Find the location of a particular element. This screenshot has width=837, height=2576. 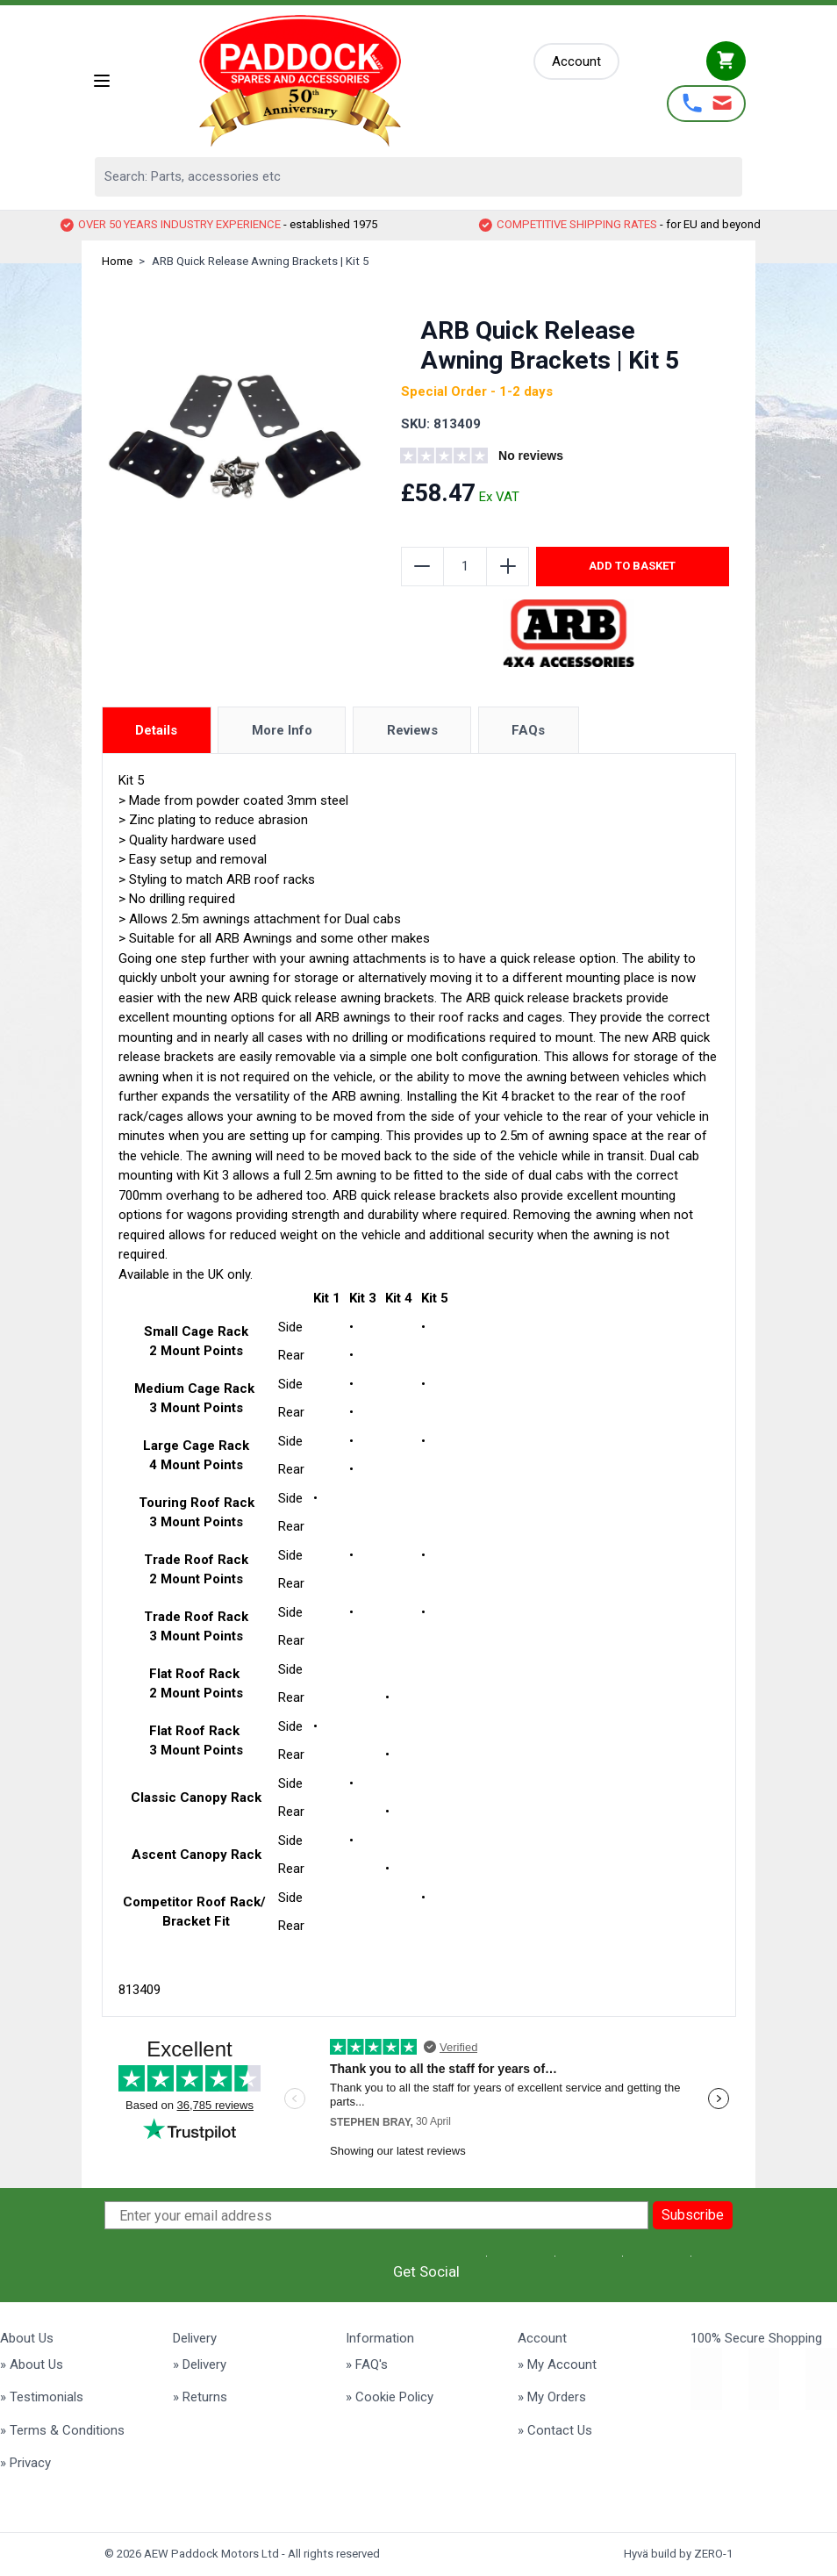

Reviews is located at coordinates (412, 730).